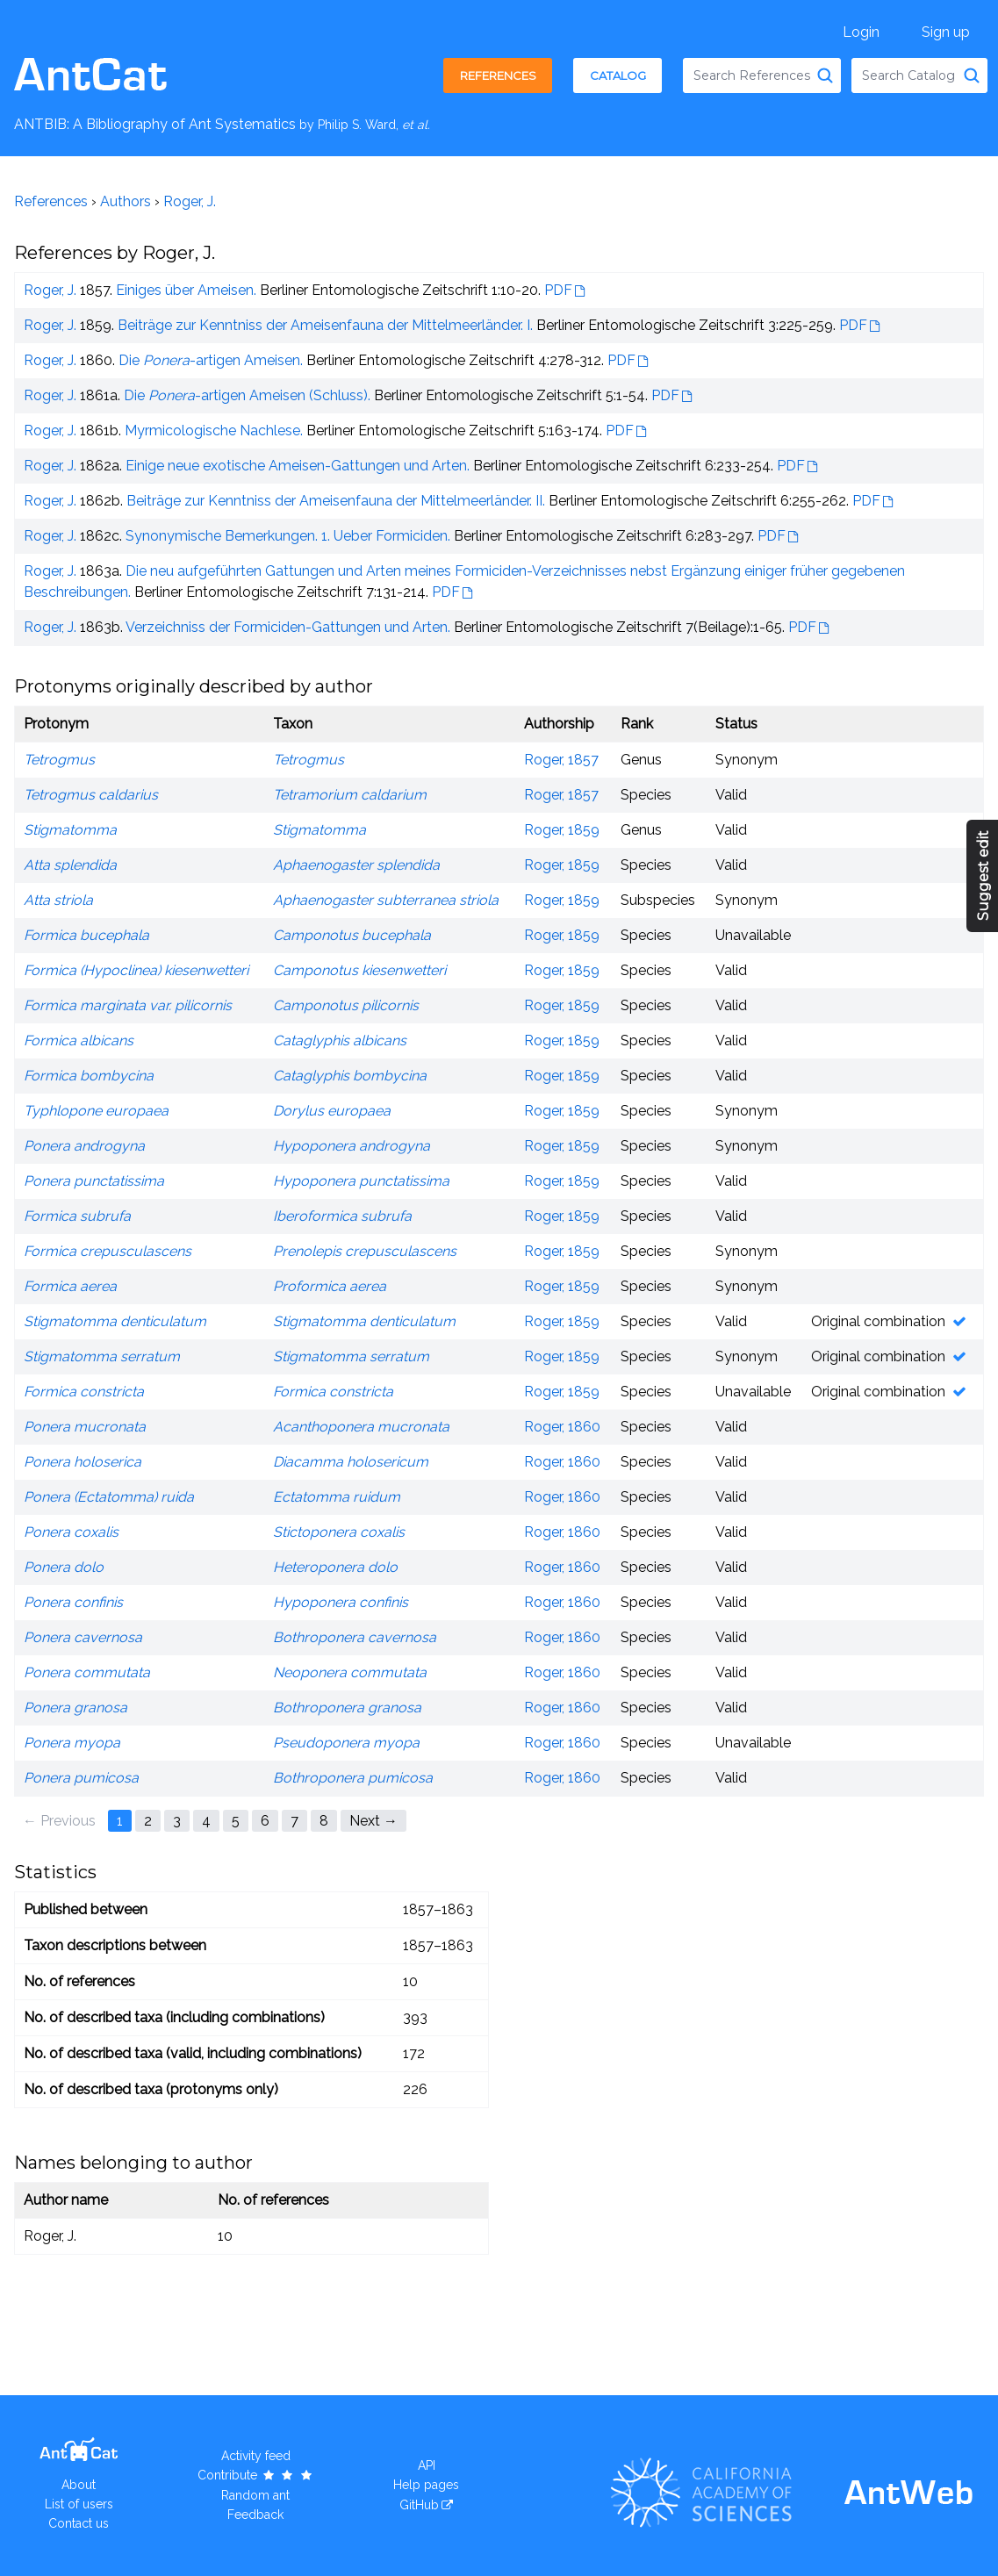 The width and height of the screenshot is (998, 2576). I want to click on References, so click(498, 75).